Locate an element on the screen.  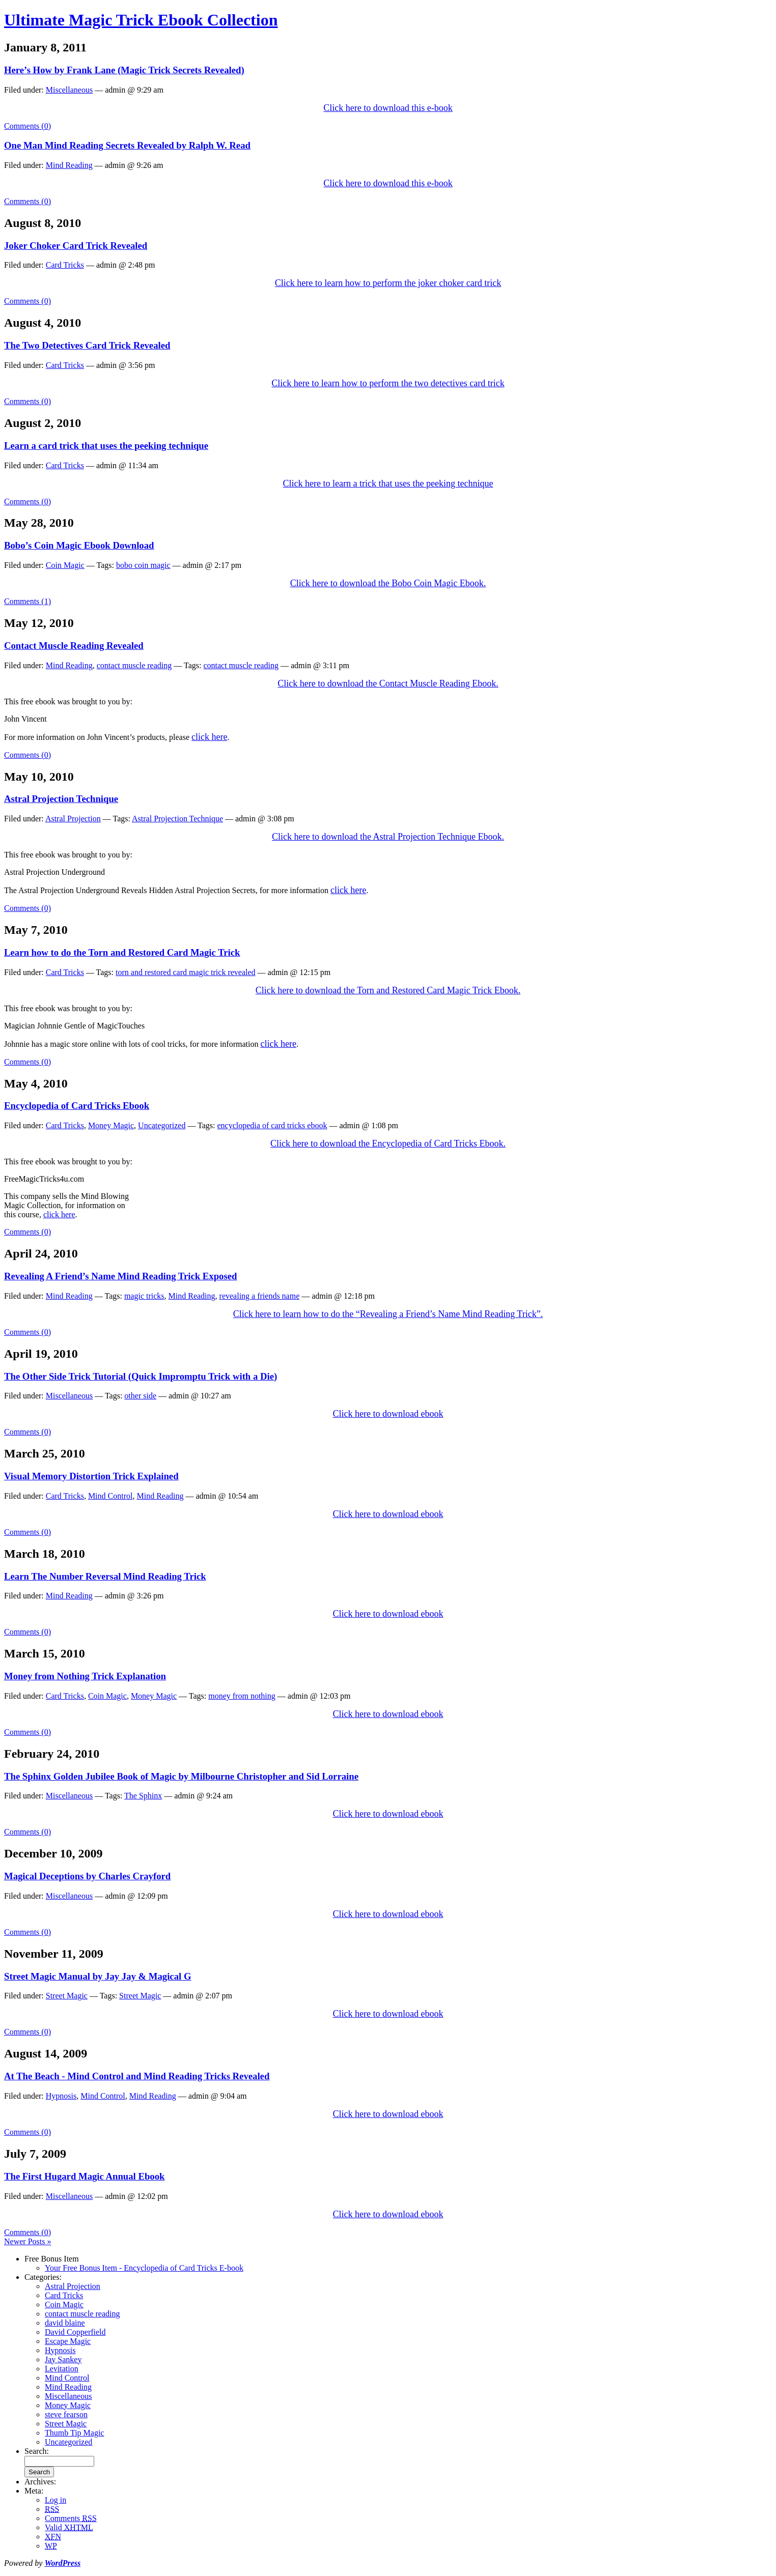
At The Beach - Mind Control and Mind Reading Tricks Revealed is located at coordinates (136, 2076).